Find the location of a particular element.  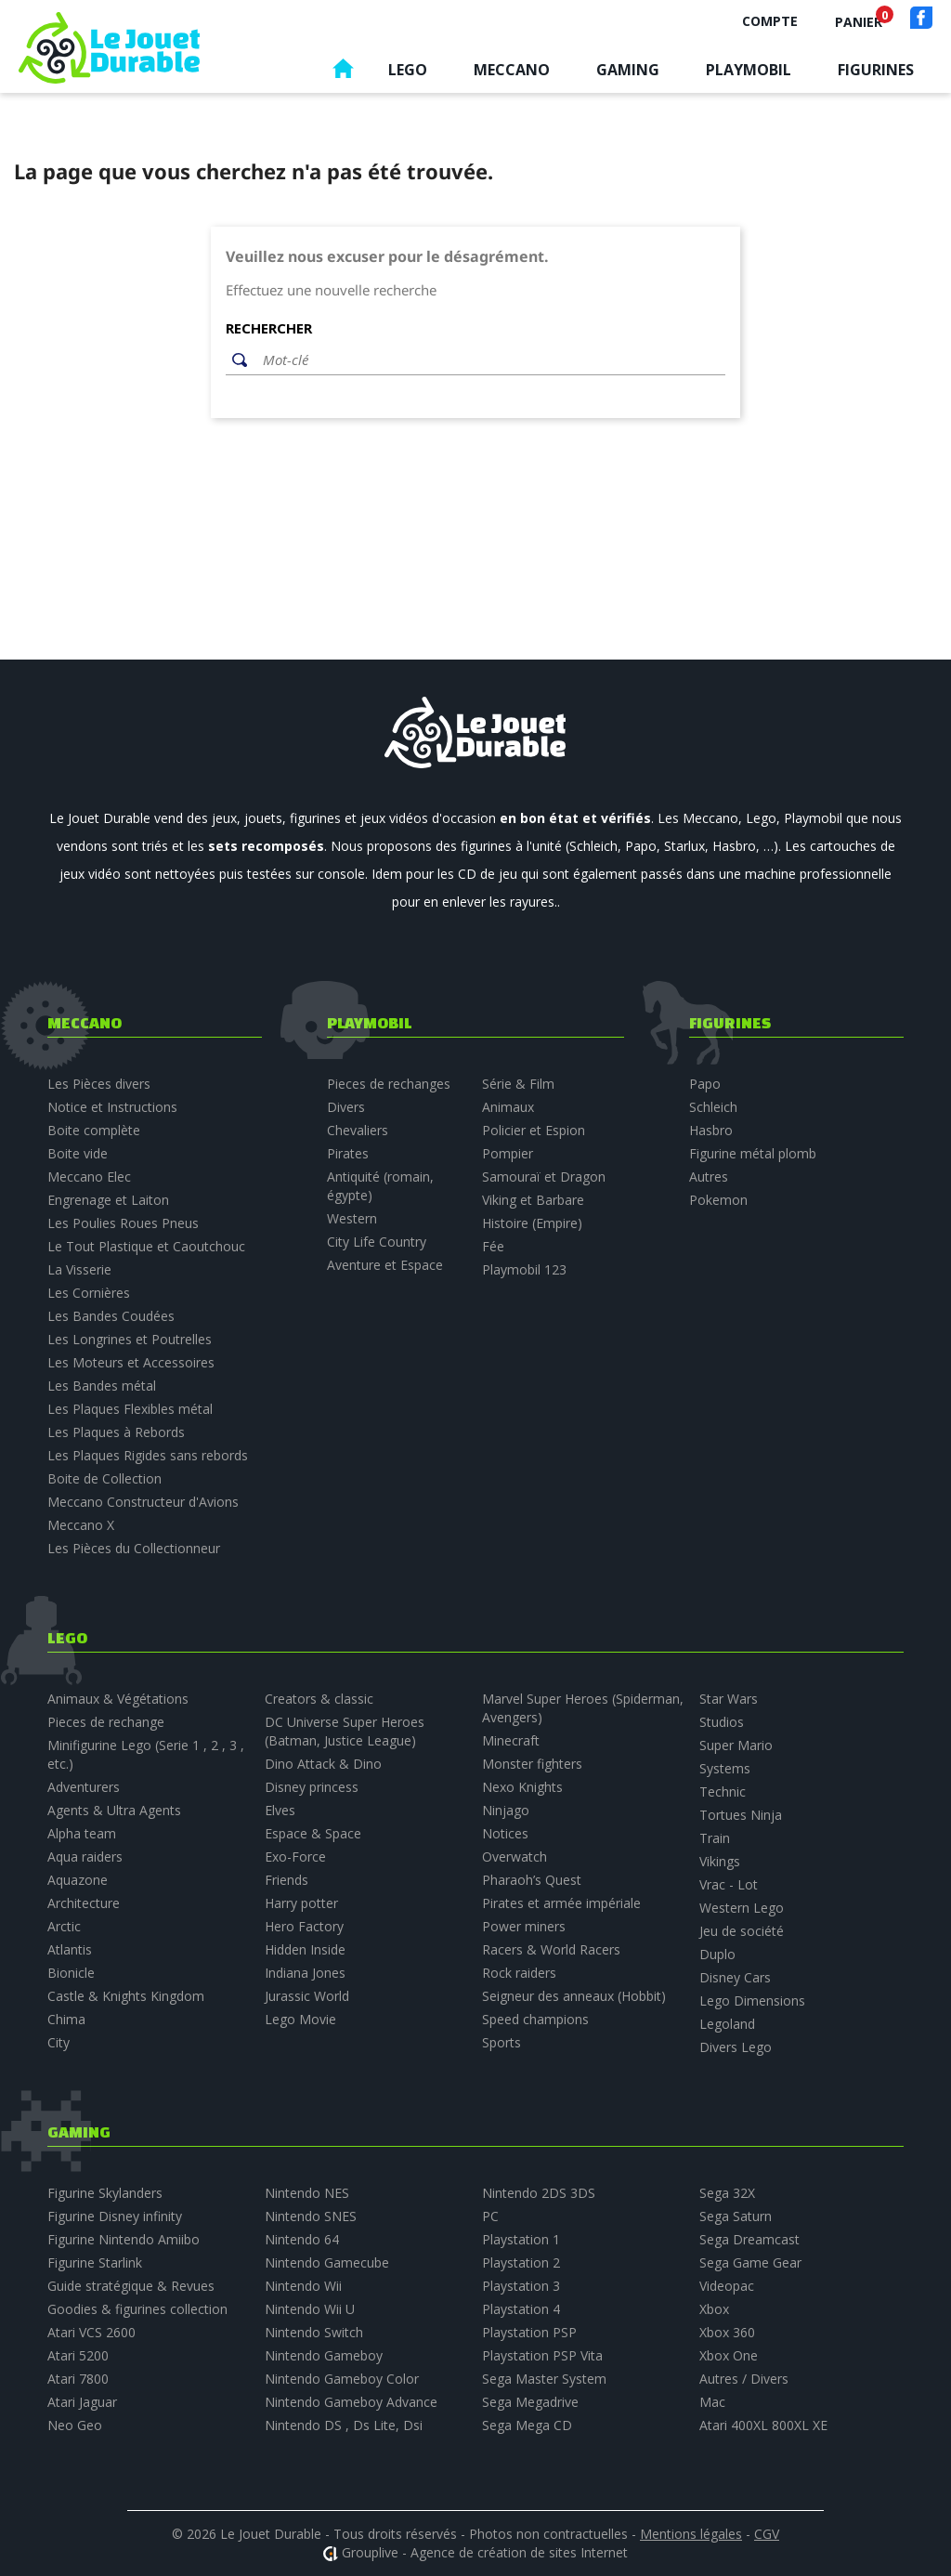

Les Plaques Rigides sans rebords is located at coordinates (147, 1455).